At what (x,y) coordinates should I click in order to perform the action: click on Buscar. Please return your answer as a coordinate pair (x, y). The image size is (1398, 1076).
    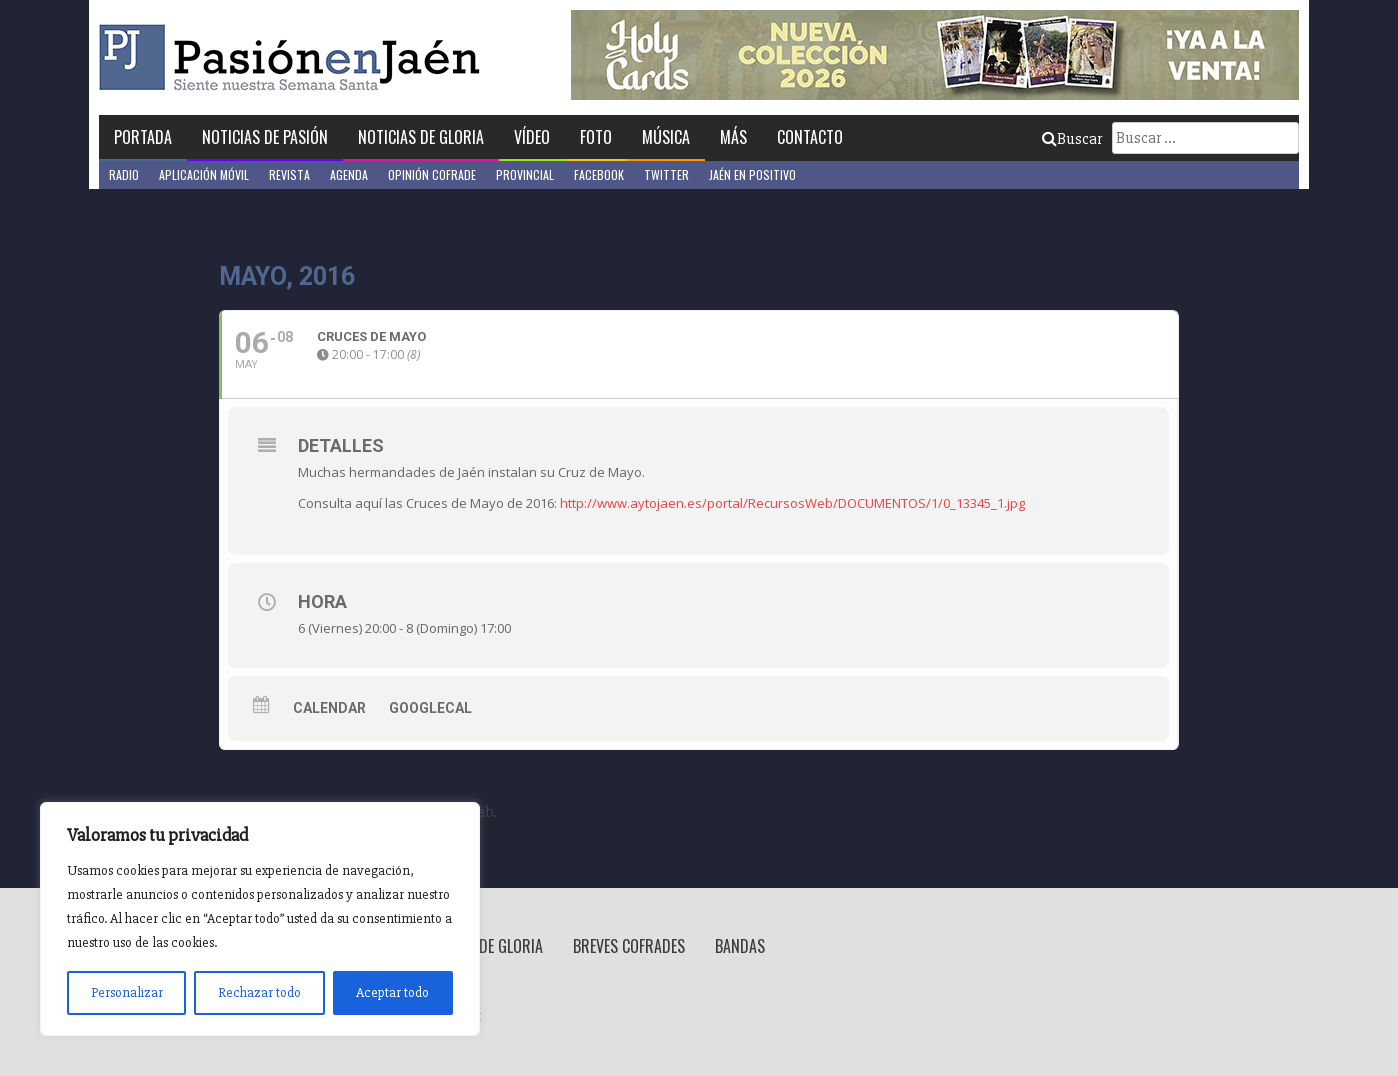
    Looking at the image, I should click on (1072, 139).